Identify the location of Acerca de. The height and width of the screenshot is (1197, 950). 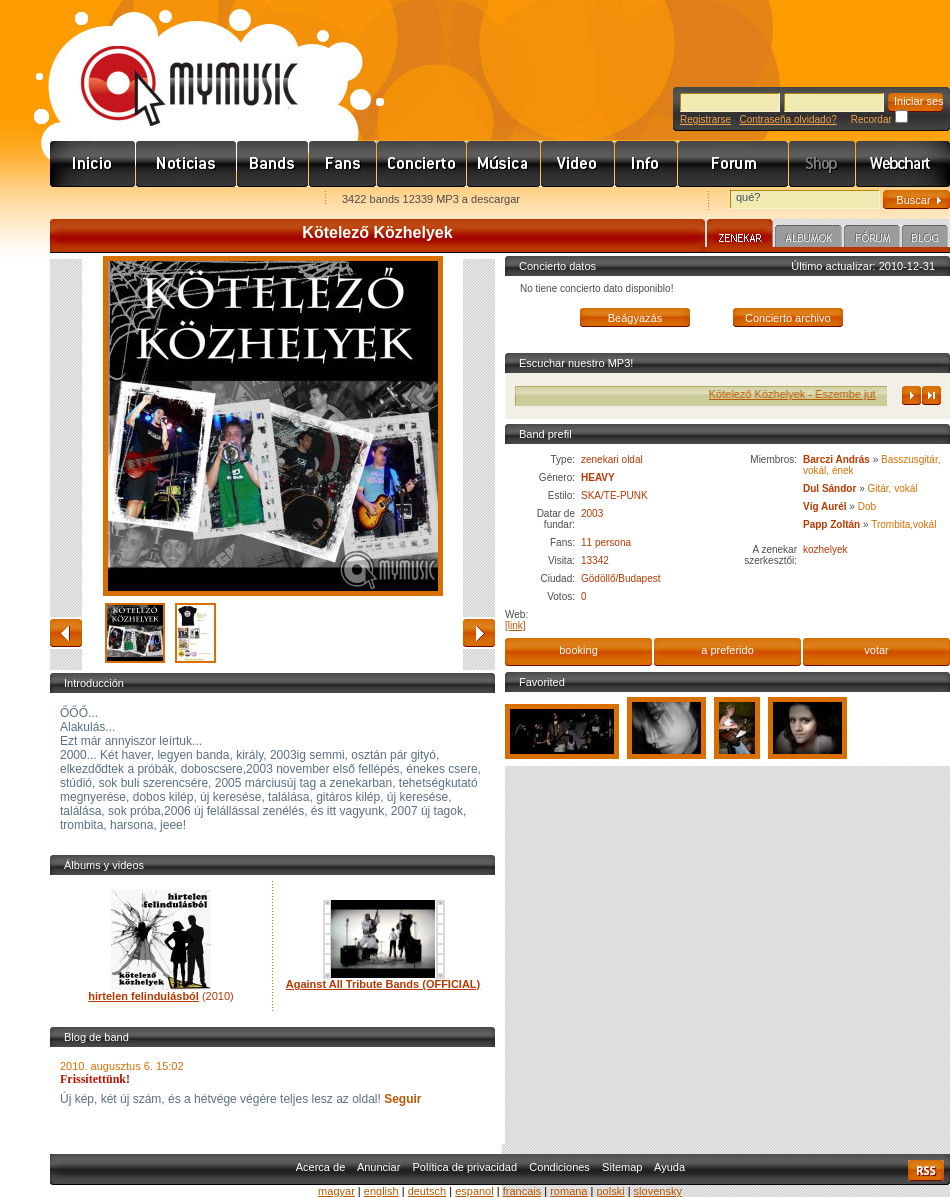
(321, 1167).